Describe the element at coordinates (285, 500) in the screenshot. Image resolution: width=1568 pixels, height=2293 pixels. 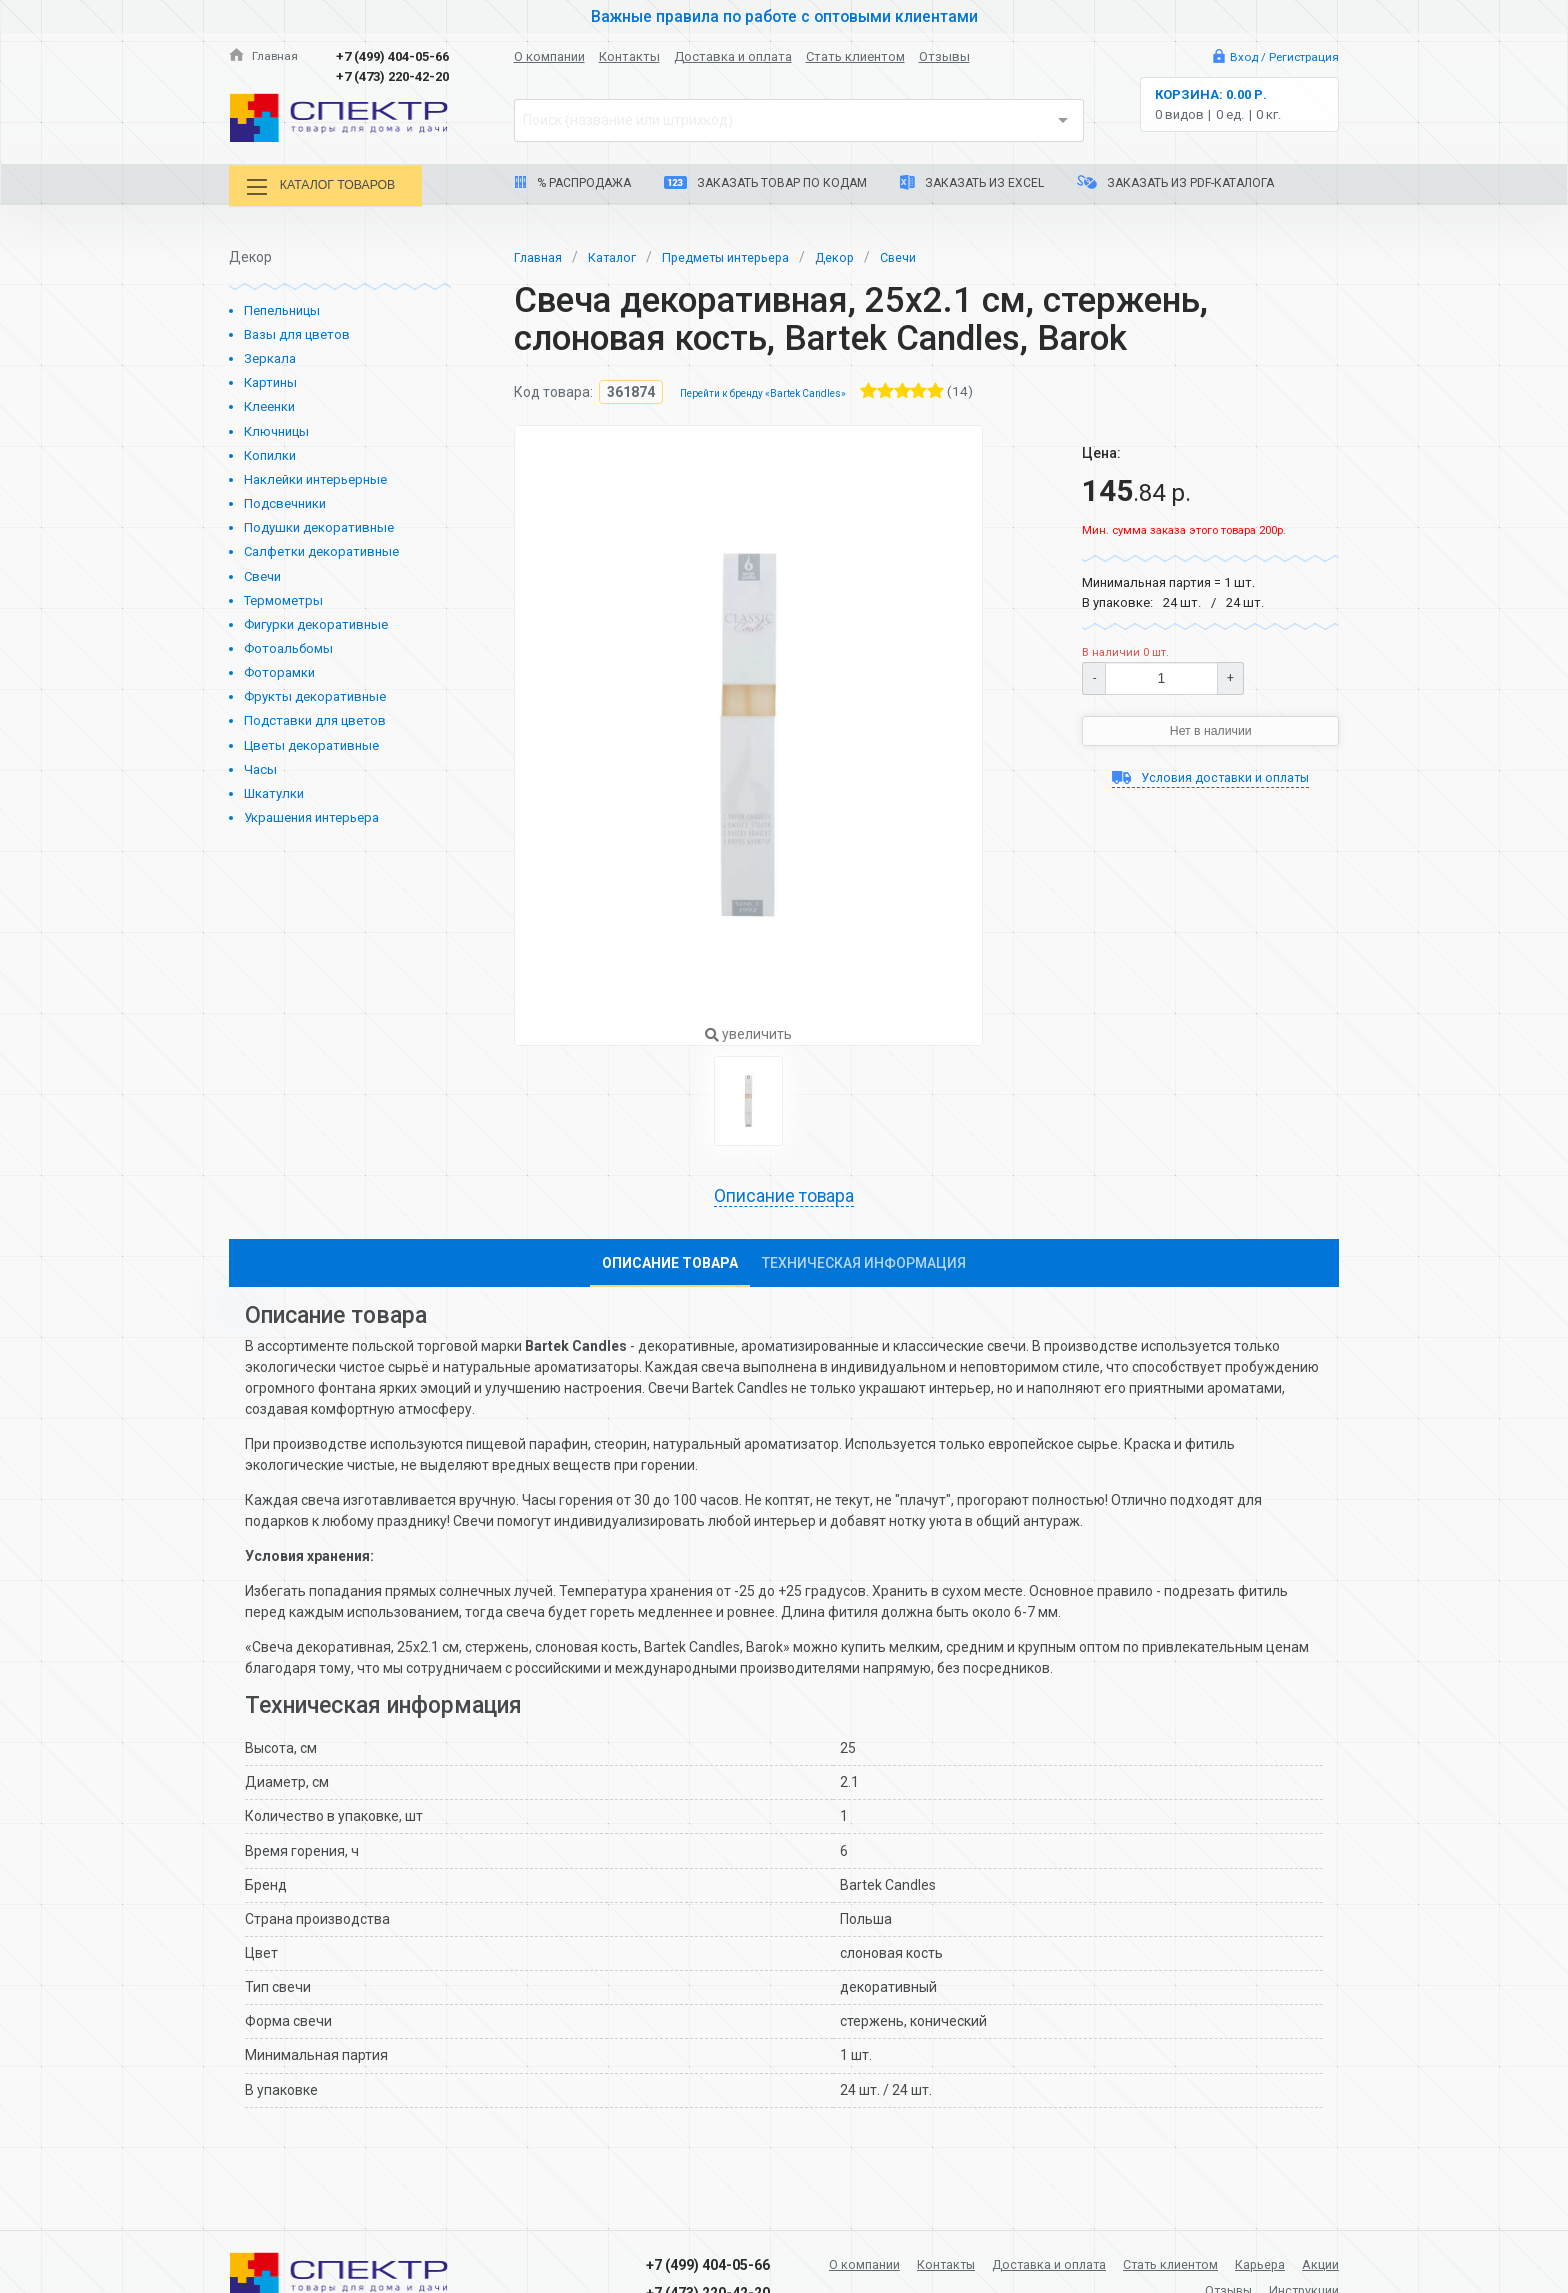
I see `Подсвечники` at that location.